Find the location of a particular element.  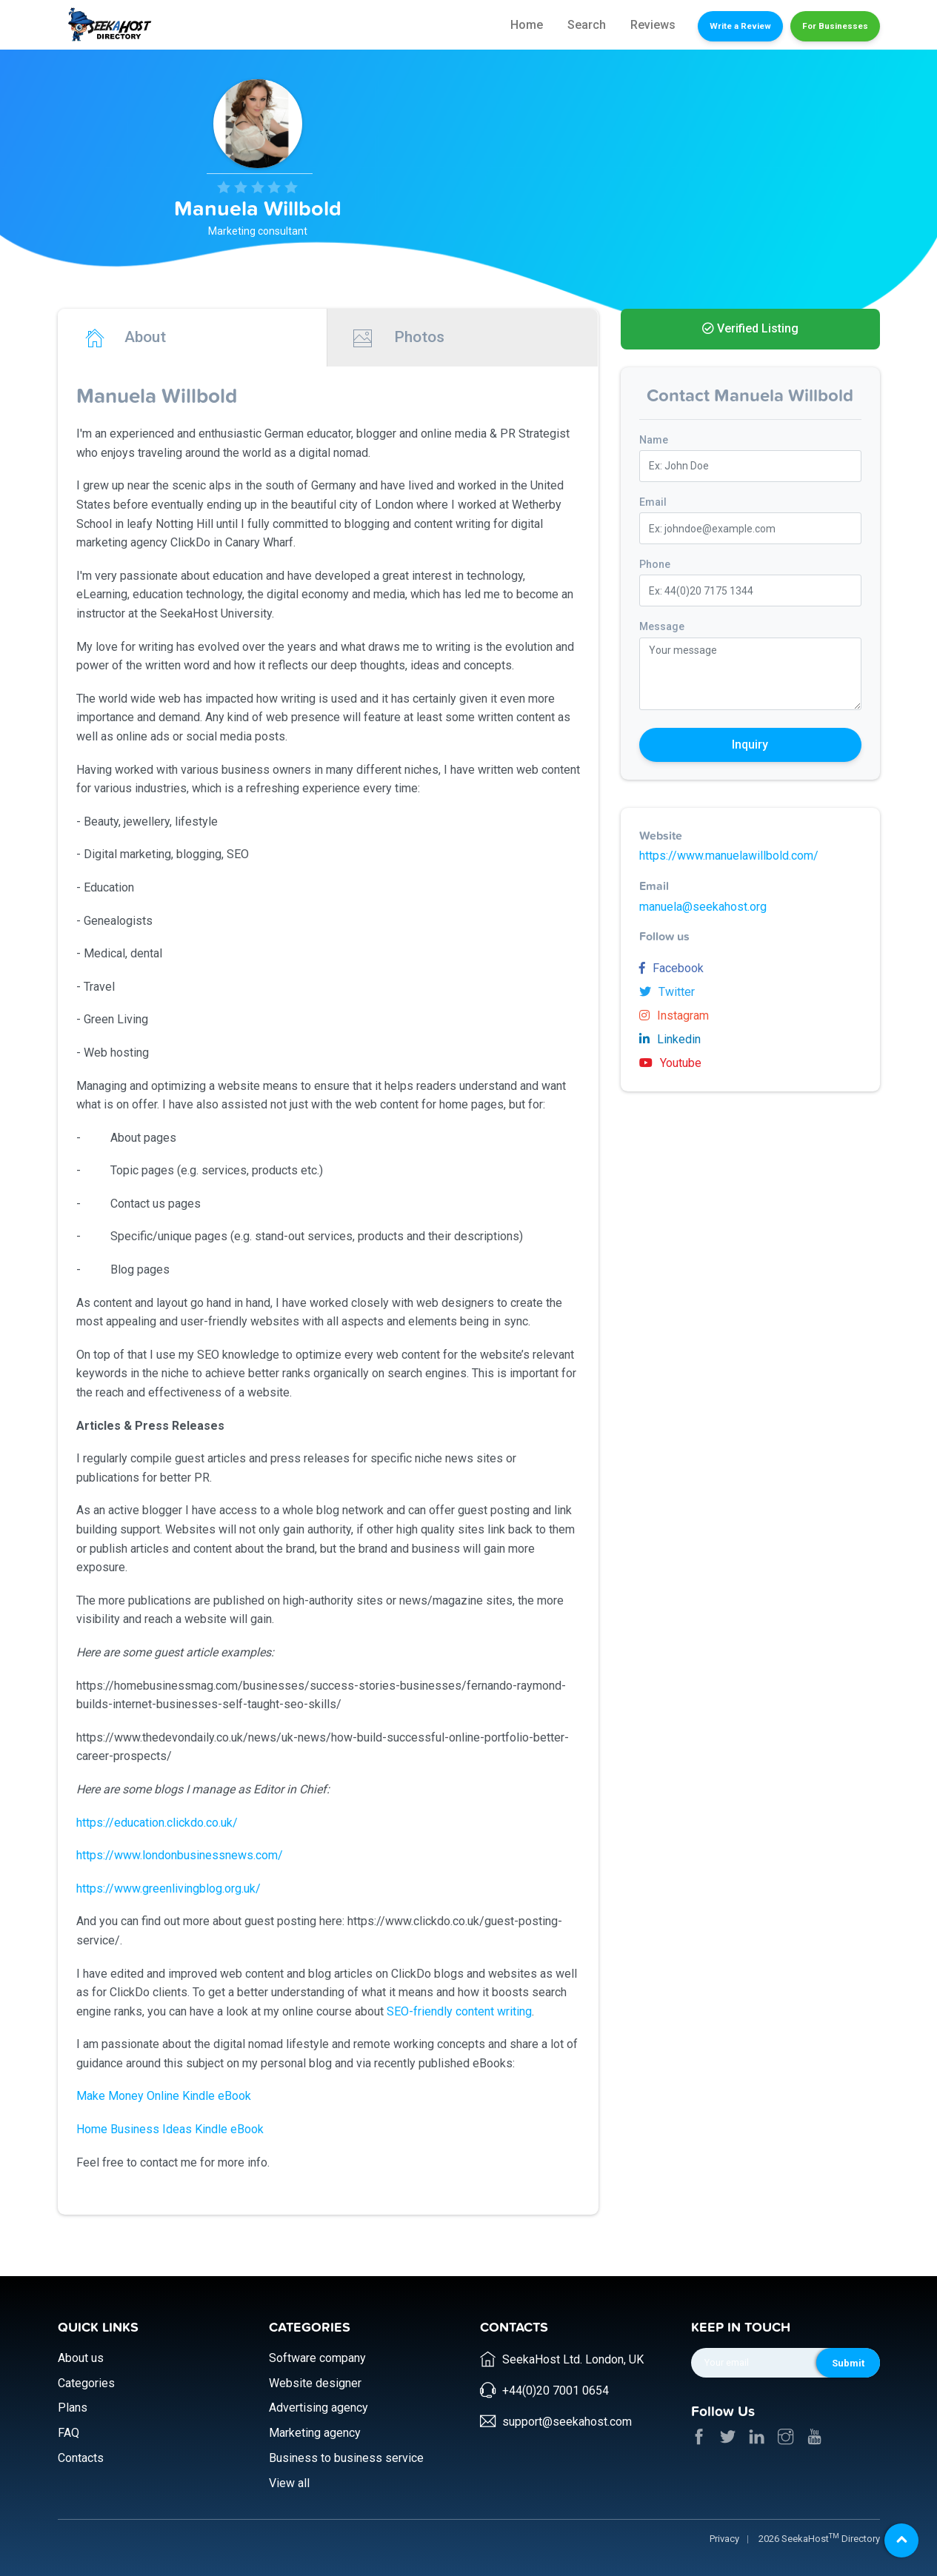

Home is located at coordinates (526, 25).